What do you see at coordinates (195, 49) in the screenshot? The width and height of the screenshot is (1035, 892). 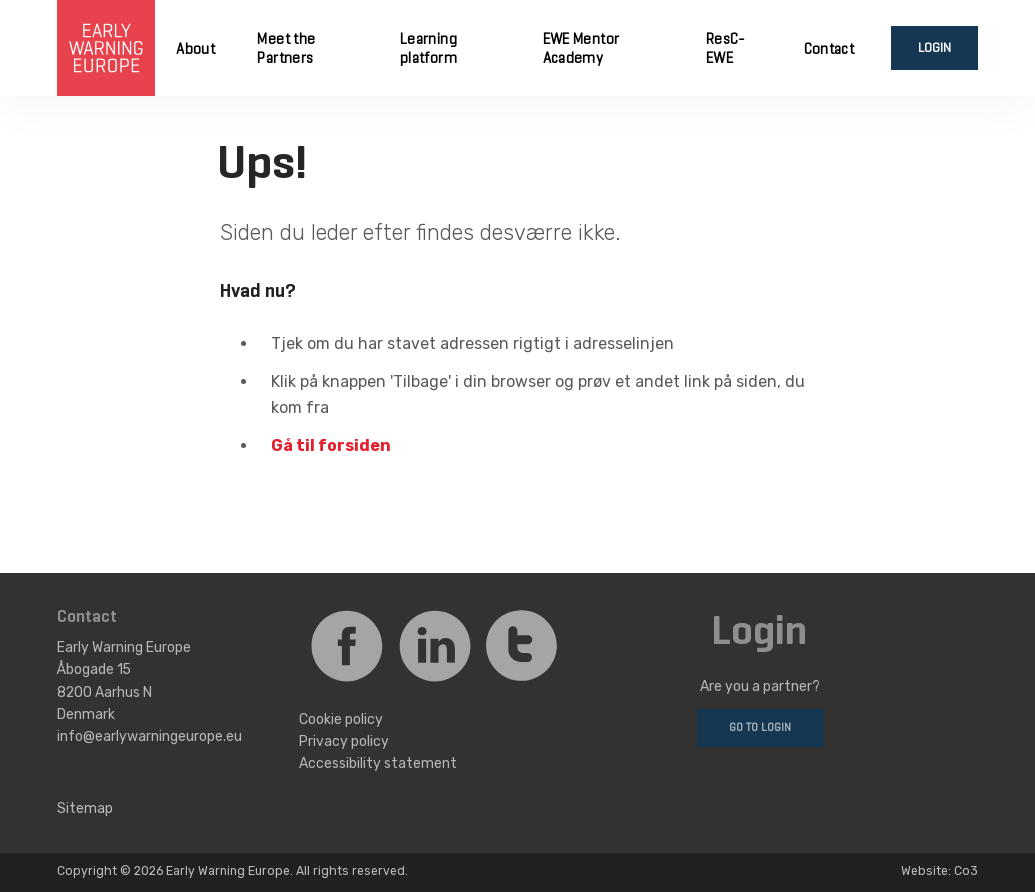 I see `About` at bounding box center [195, 49].